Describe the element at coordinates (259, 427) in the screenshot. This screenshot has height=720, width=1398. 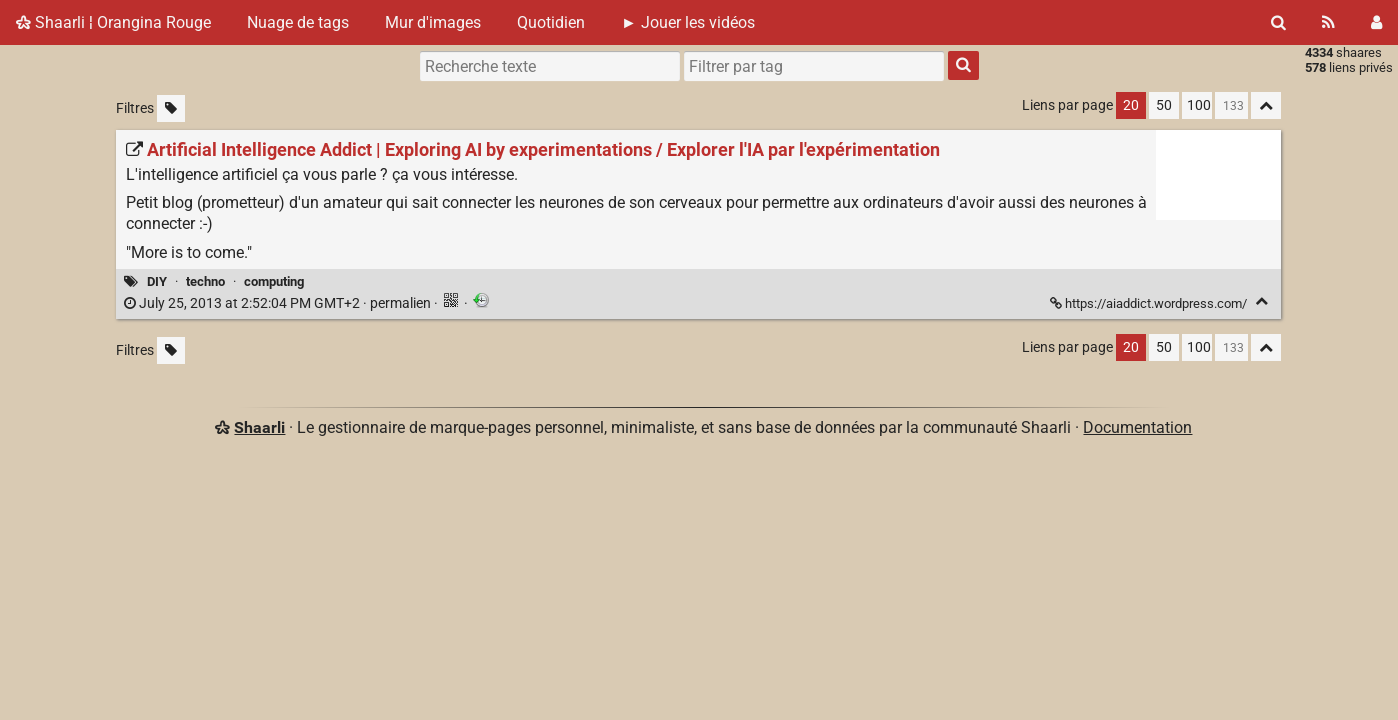
I see `Shaarli` at that location.